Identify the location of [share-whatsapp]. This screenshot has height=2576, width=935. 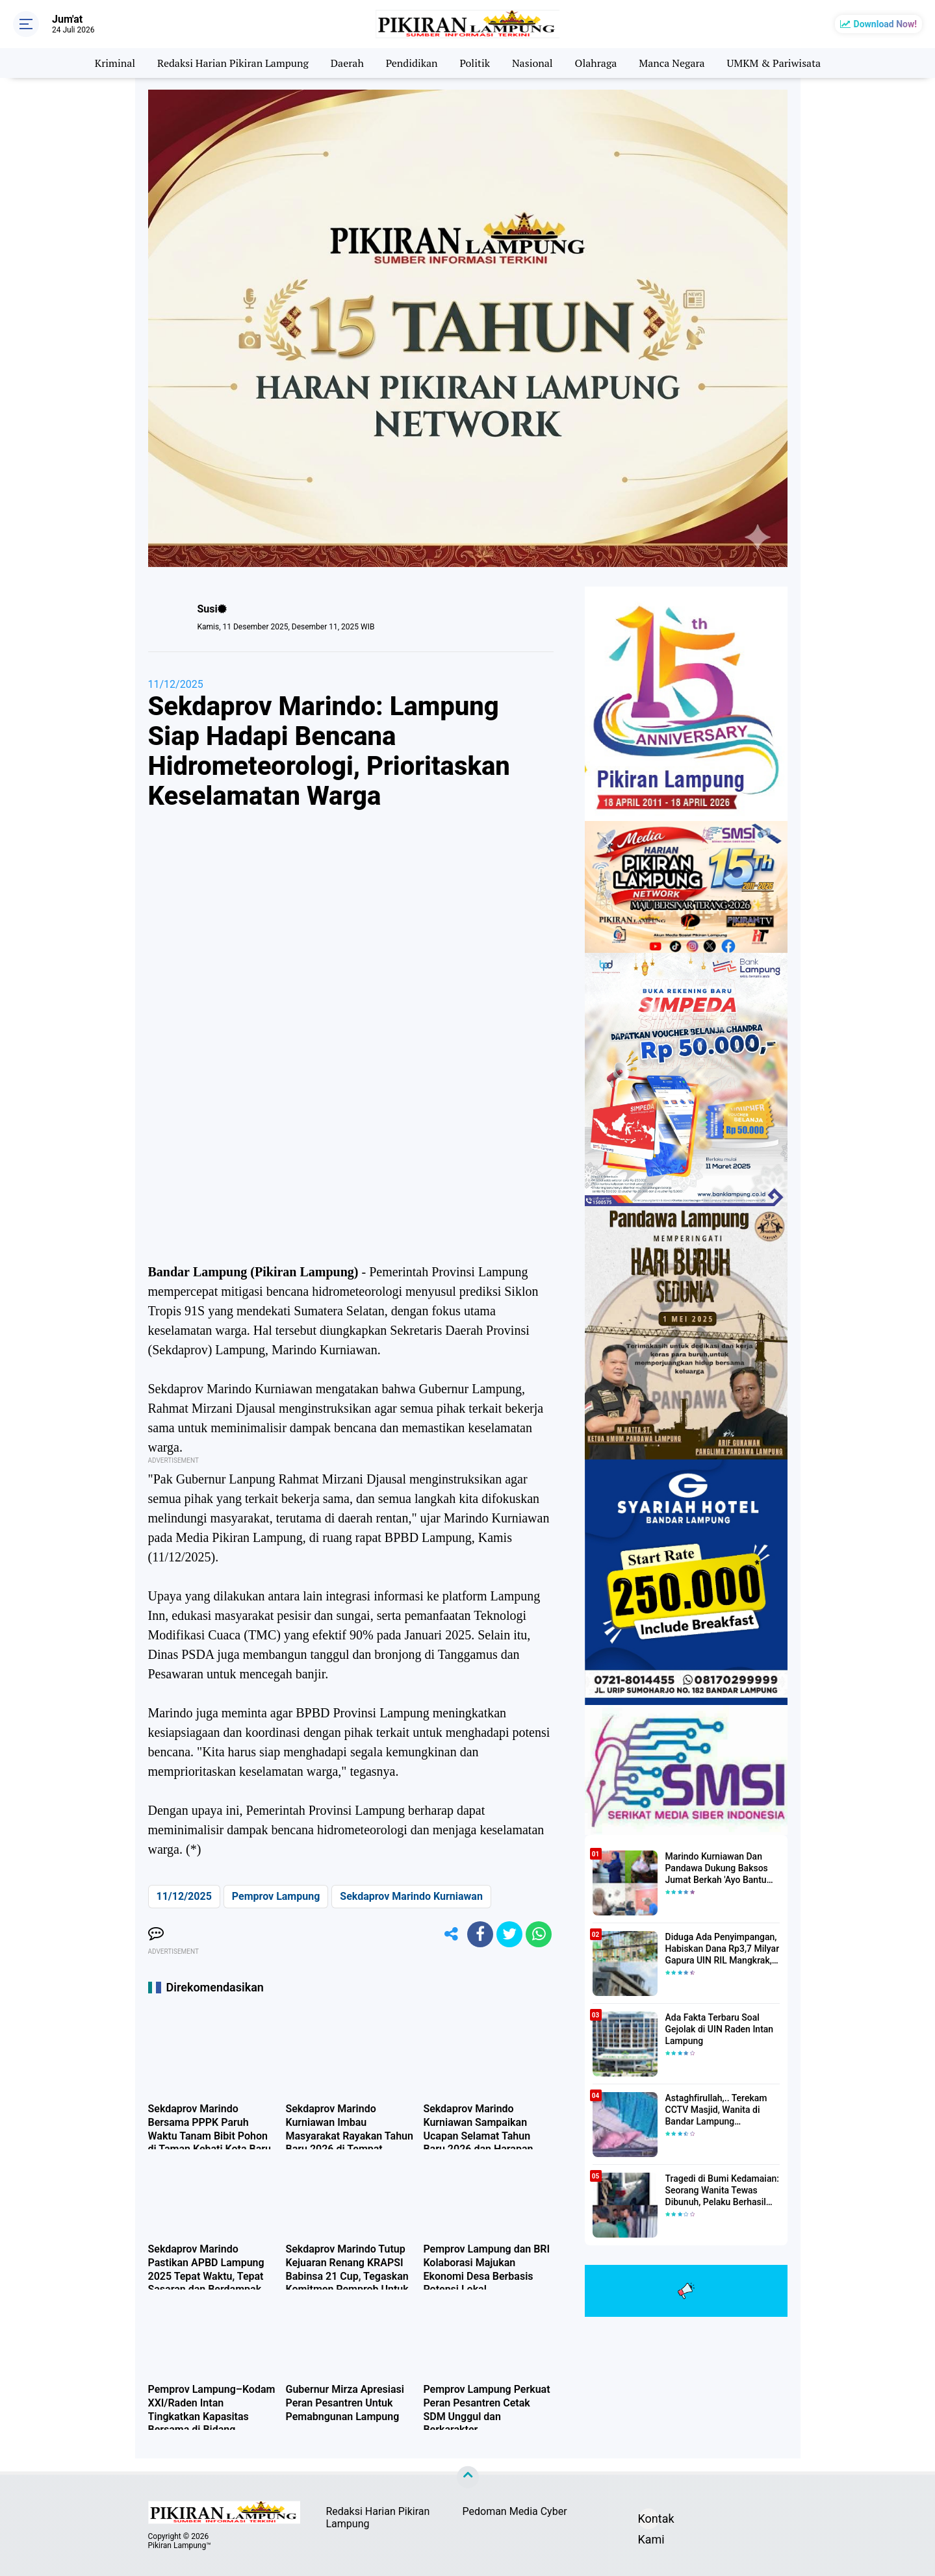
(539, 1934).